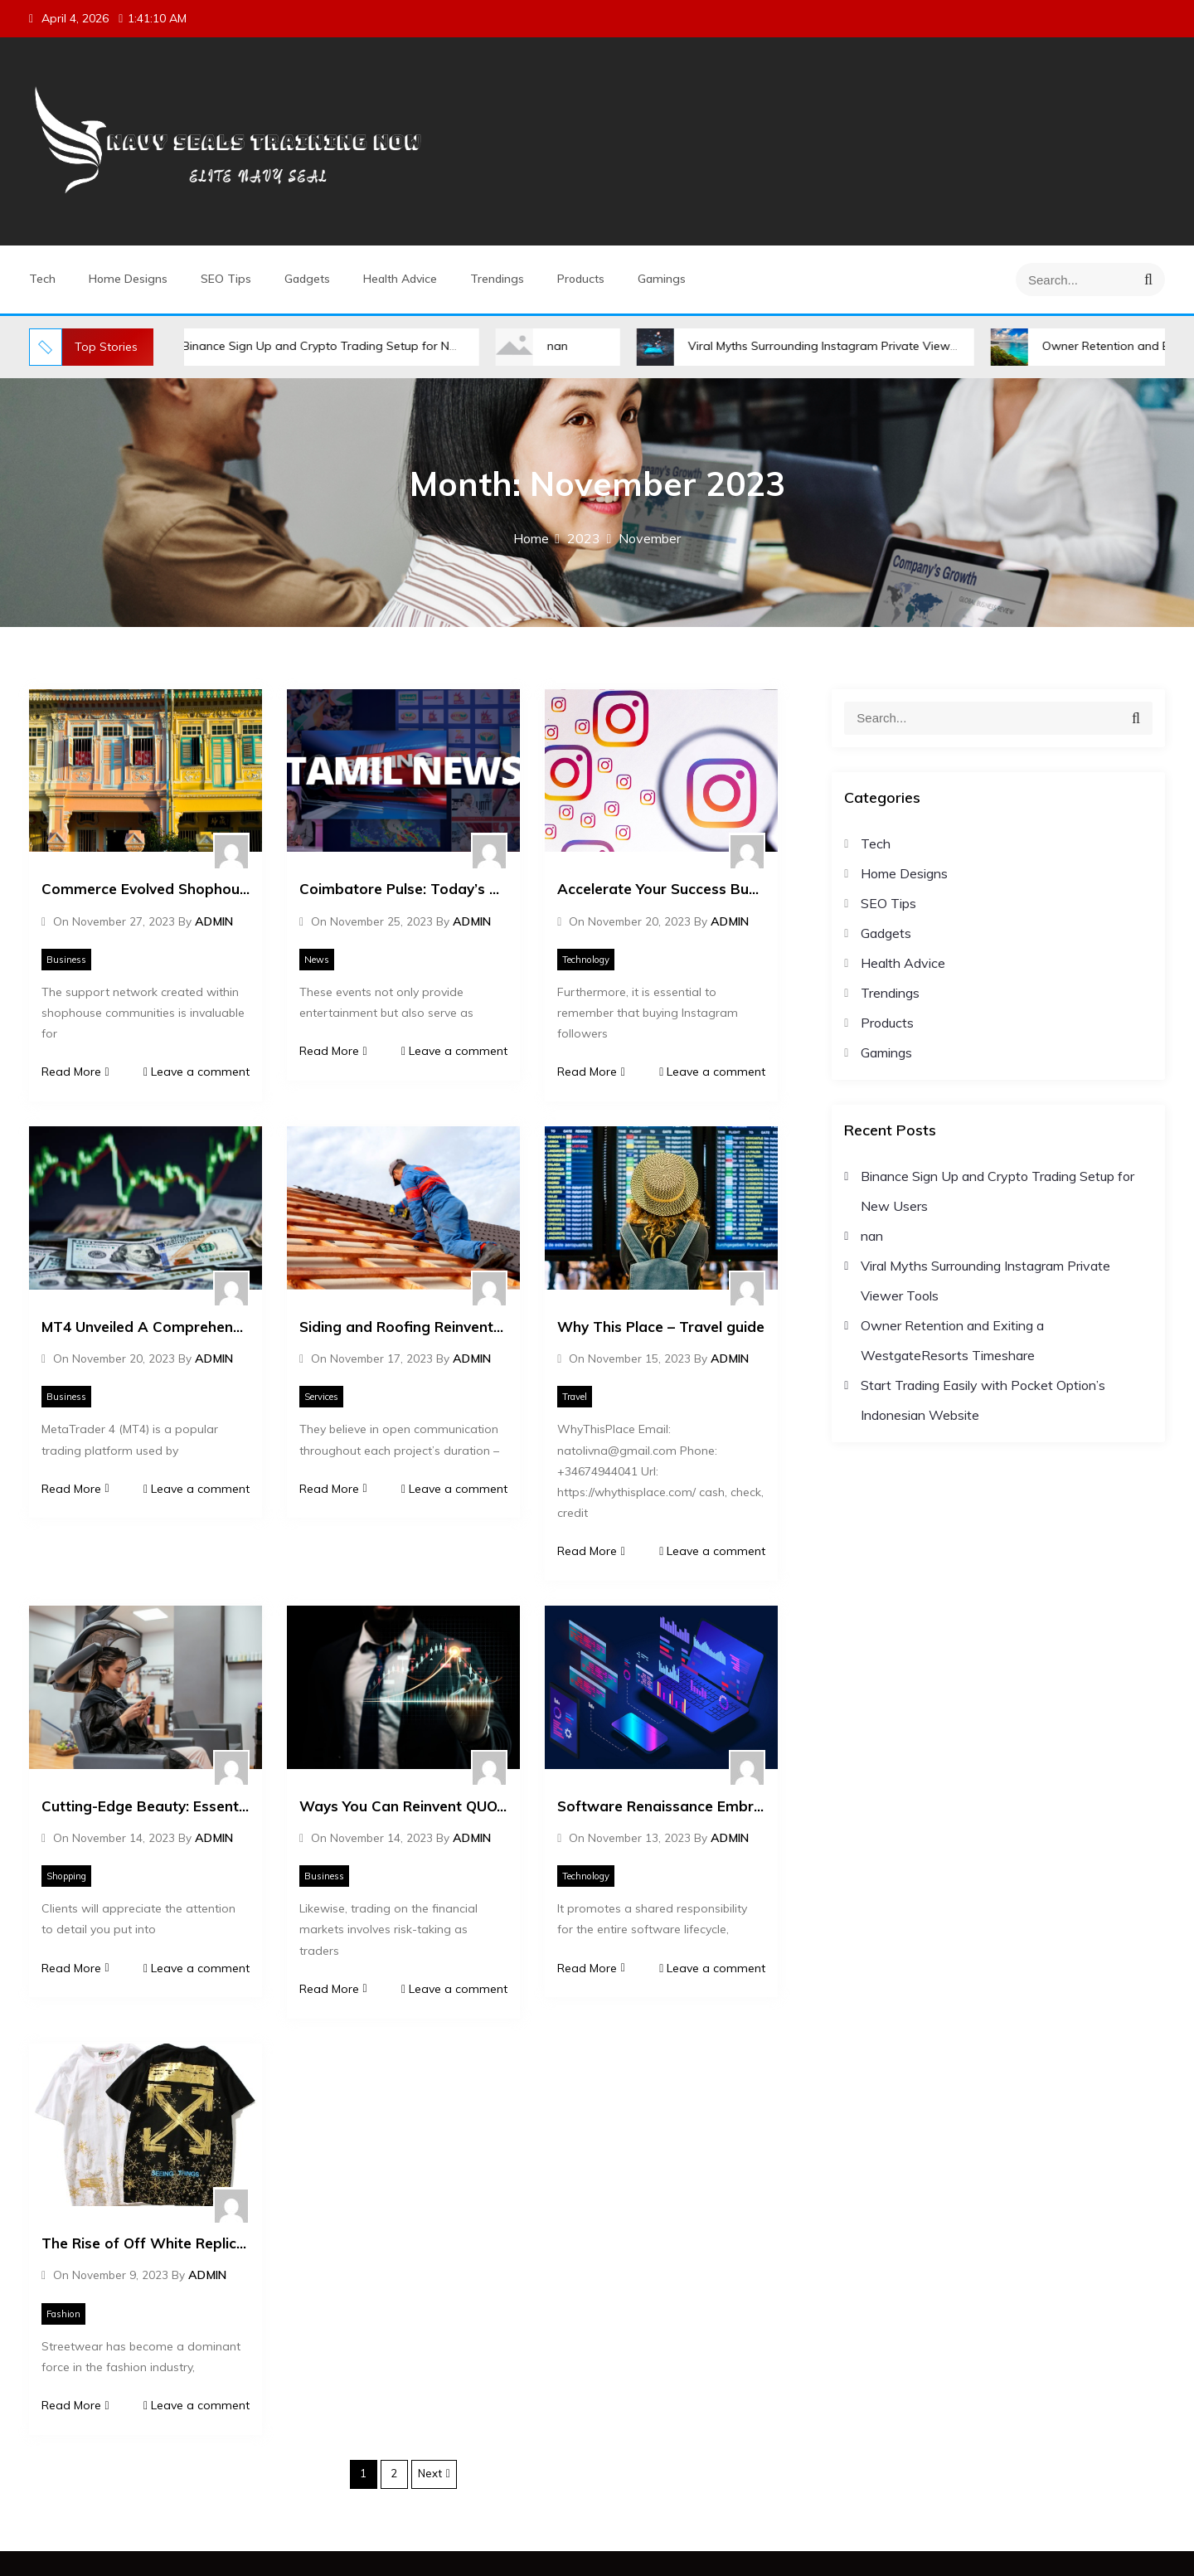 The image size is (1194, 2576). I want to click on Cutting-Edge Beauty: Essential Equipment for Every Salon, so click(145, 1806).